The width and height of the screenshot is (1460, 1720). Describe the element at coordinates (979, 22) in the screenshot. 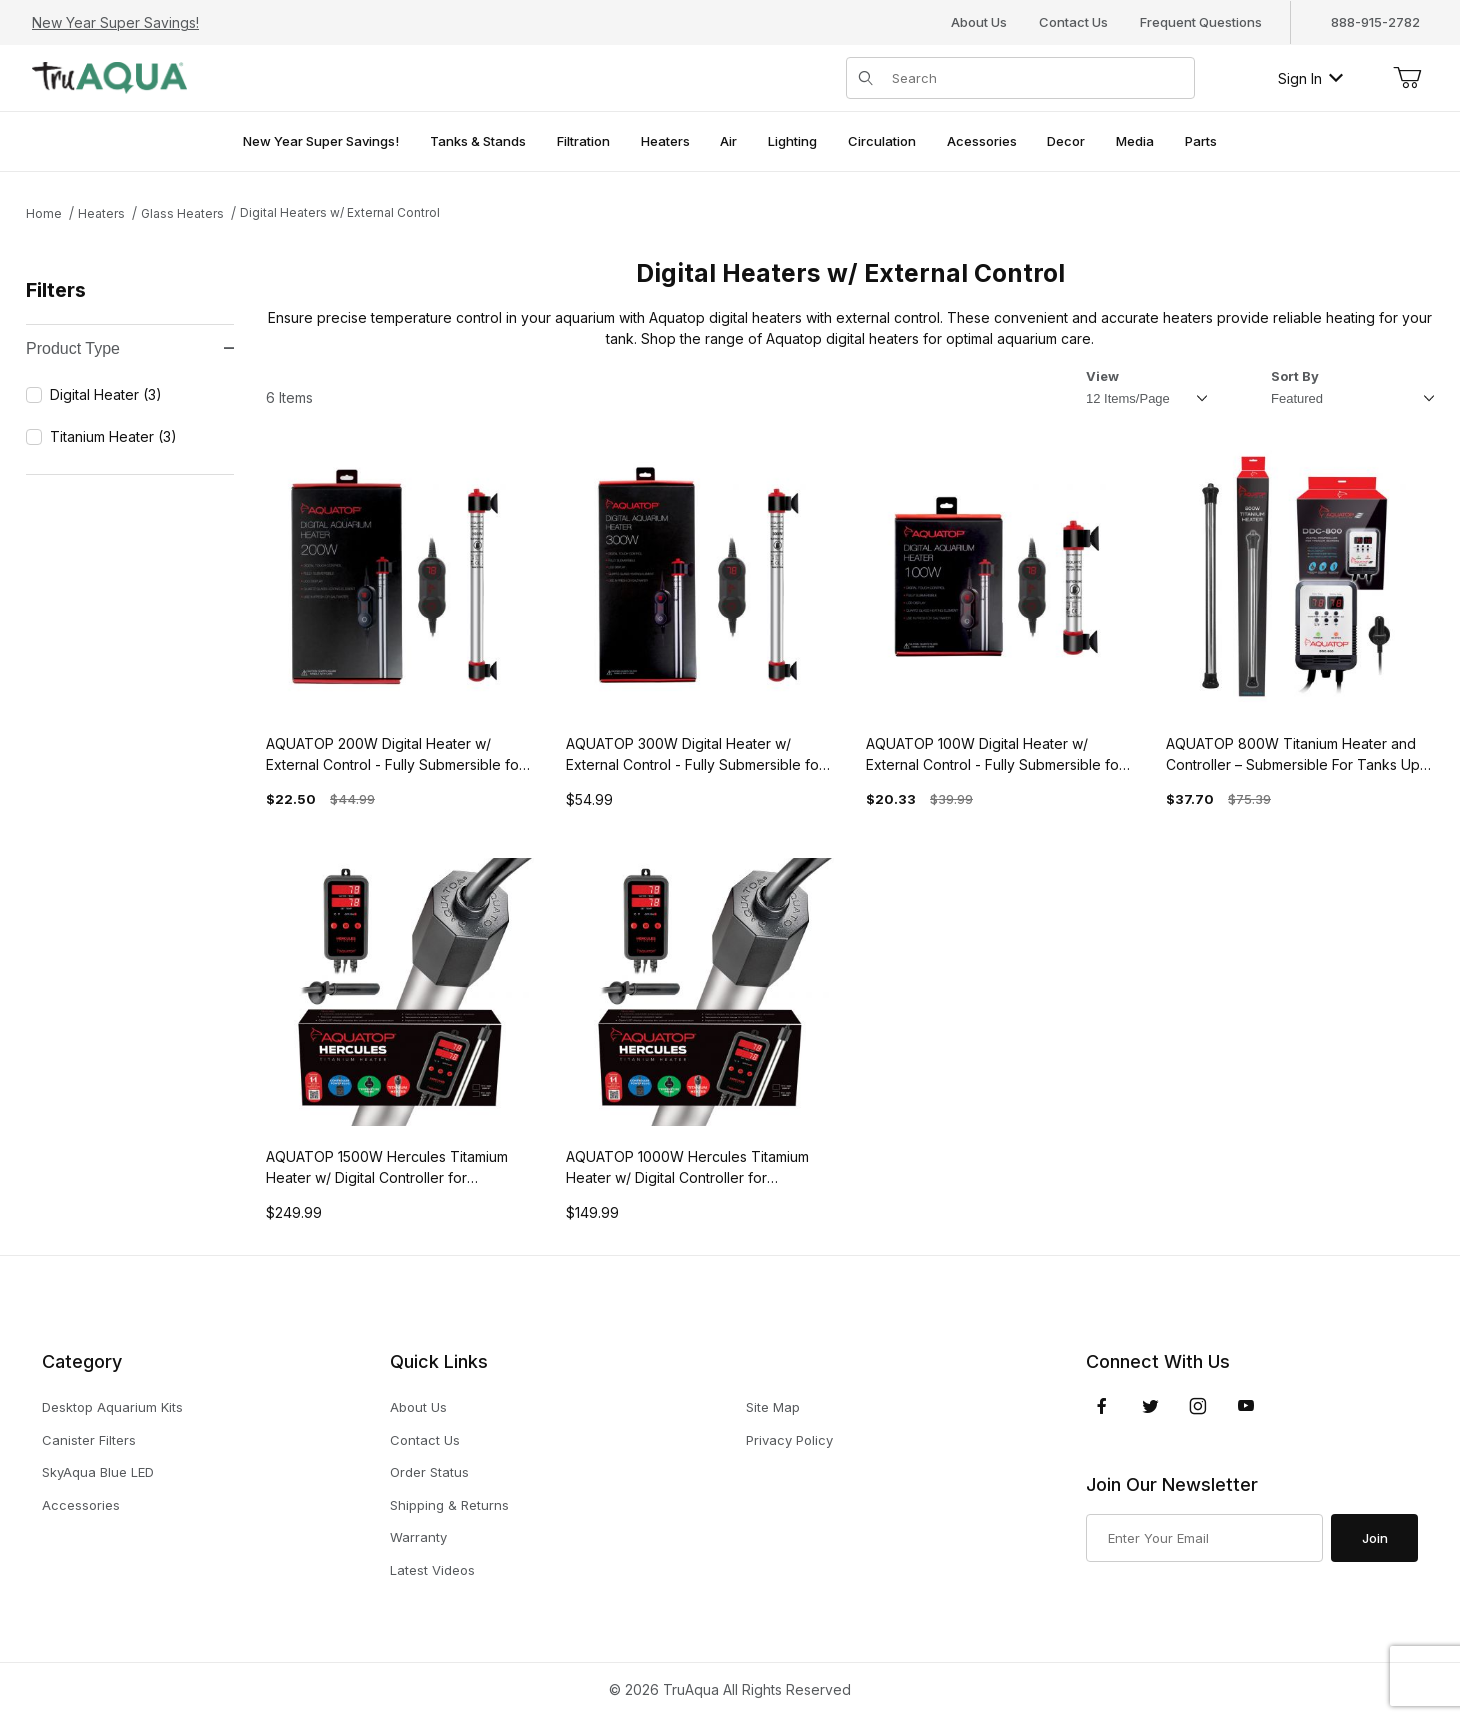

I see `About Us` at that location.